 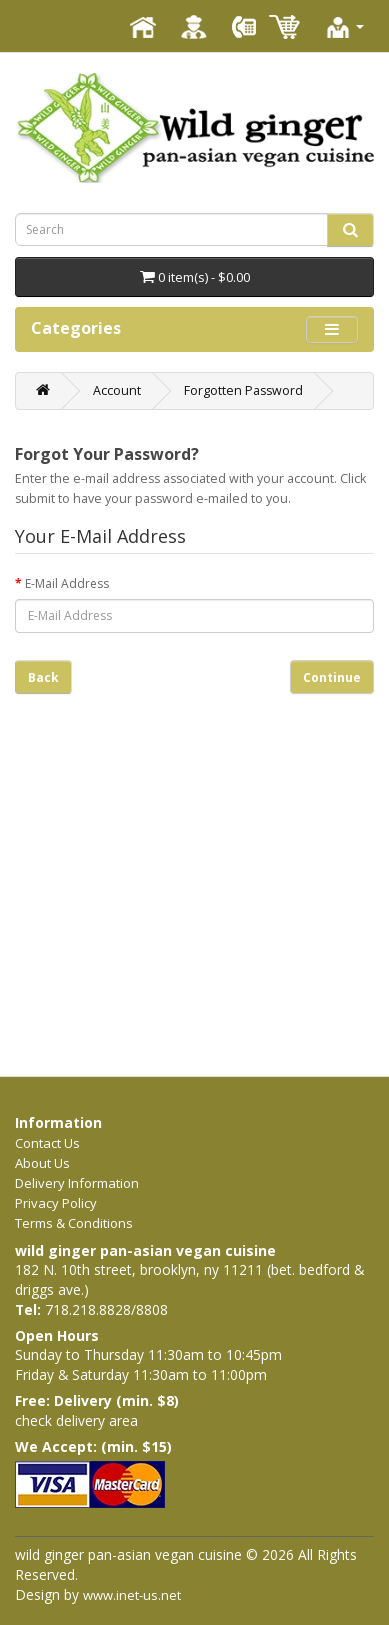 What do you see at coordinates (117, 390) in the screenshot?
I see `Account` at bounding box center [117, 390].